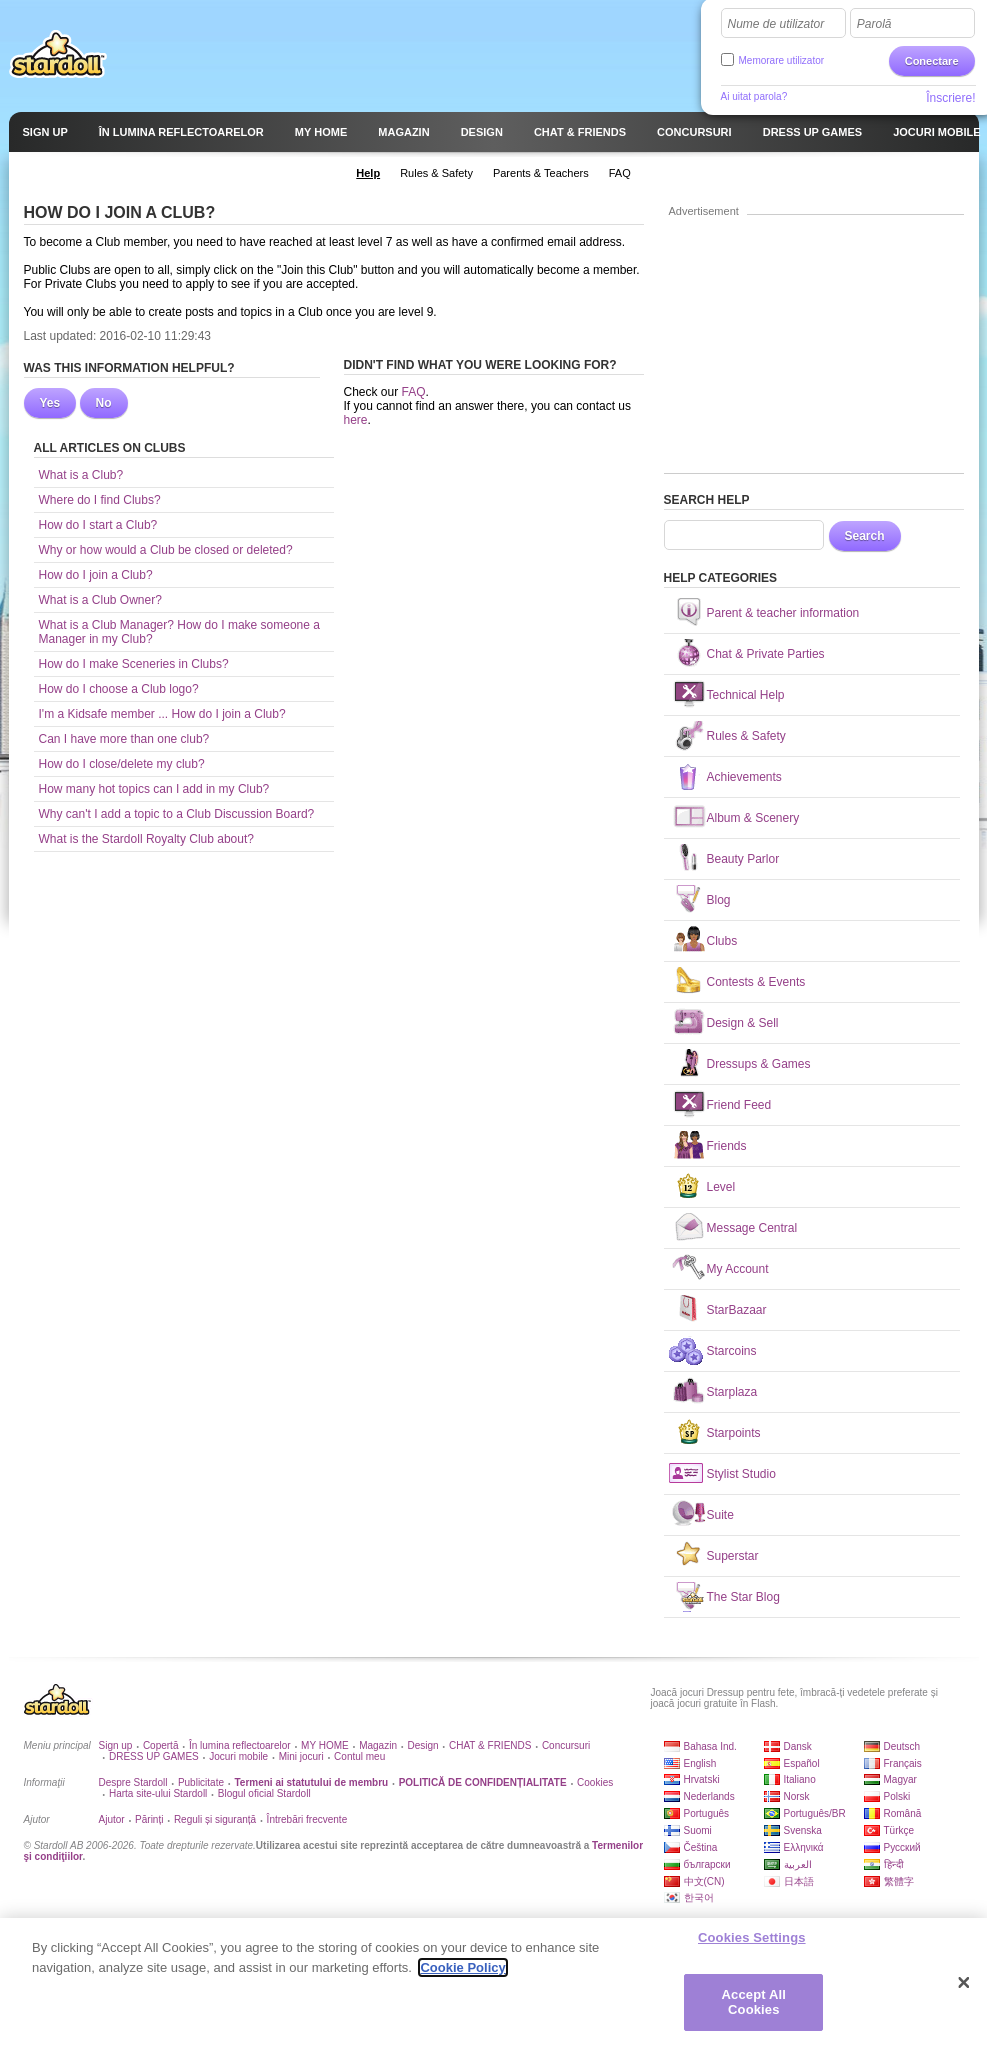  What do you see at coordinates (752, 1941) in the screenshot?
I see `Cookies Settings` at bounding box center [752, 1941].